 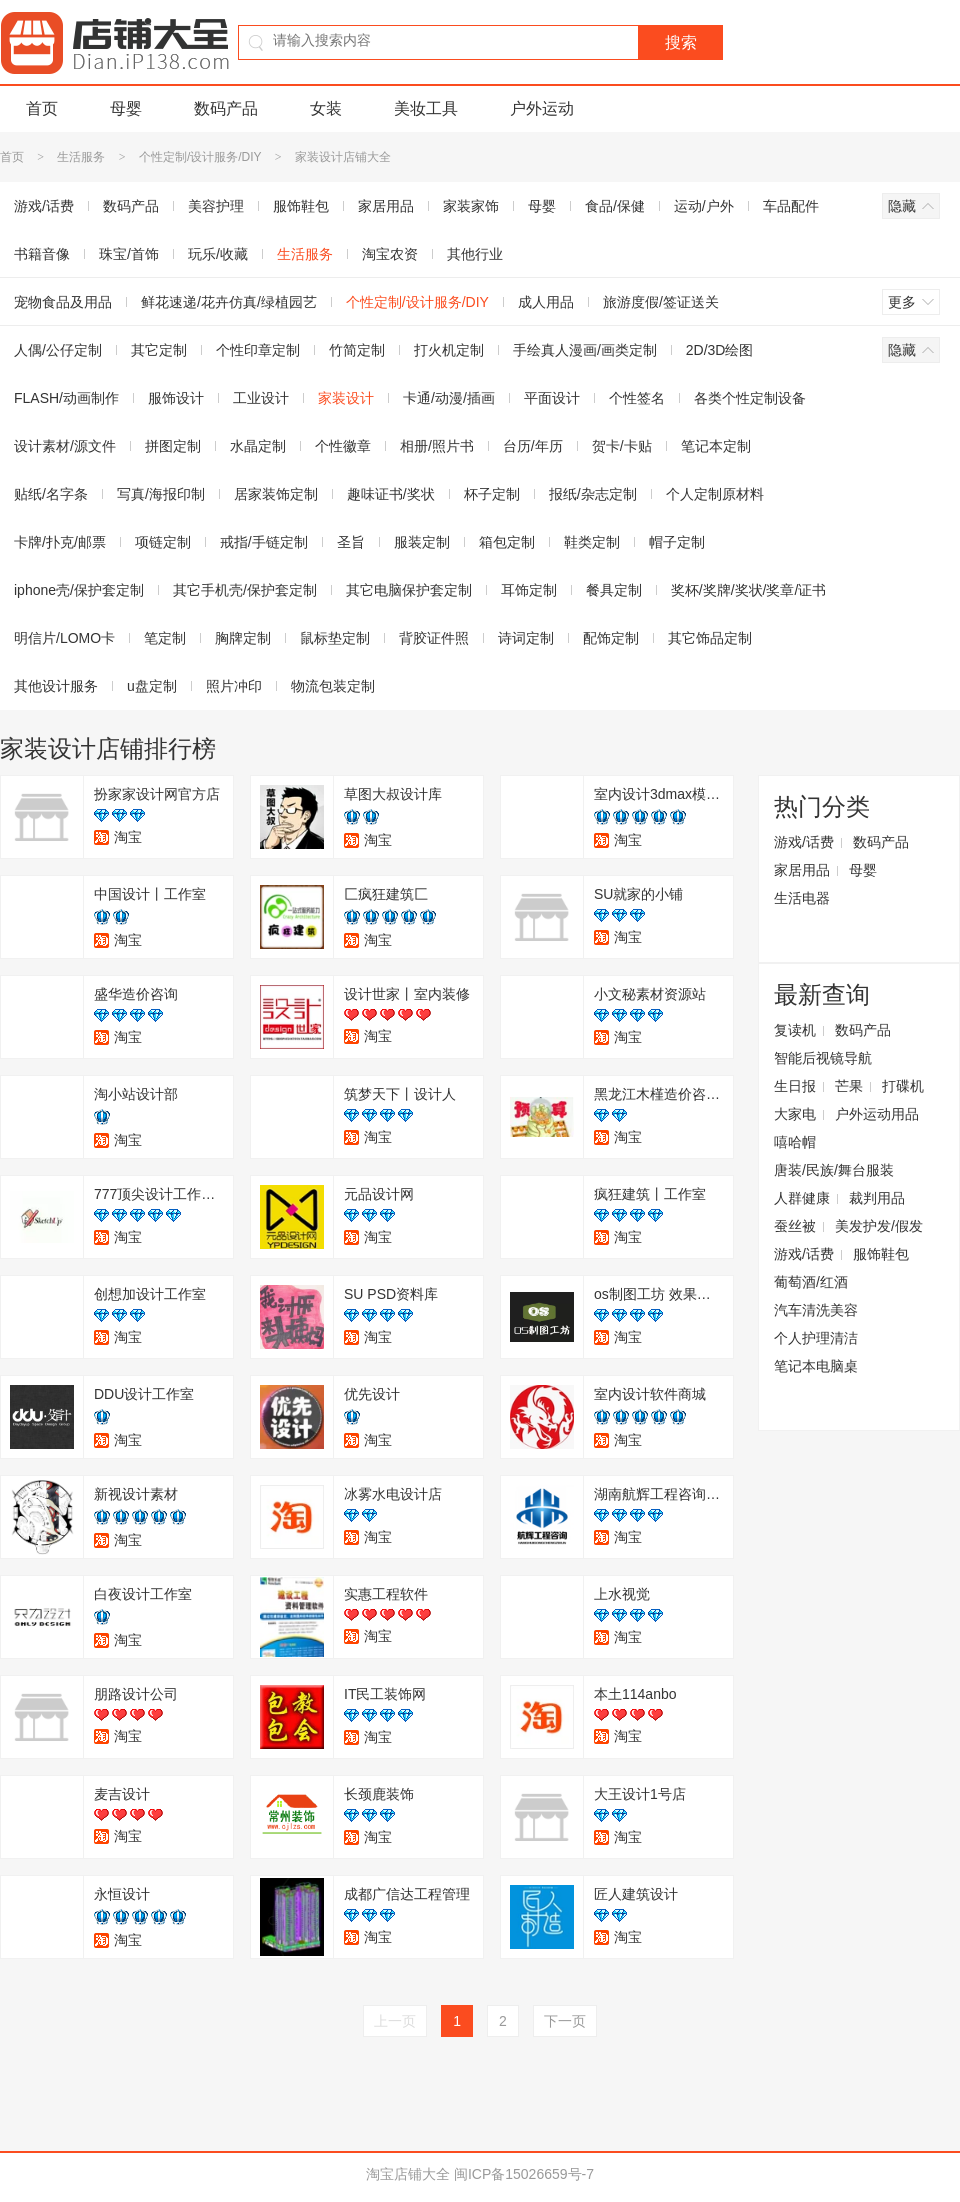 I want to click on 竹简定制, so click(x=357, y=350).